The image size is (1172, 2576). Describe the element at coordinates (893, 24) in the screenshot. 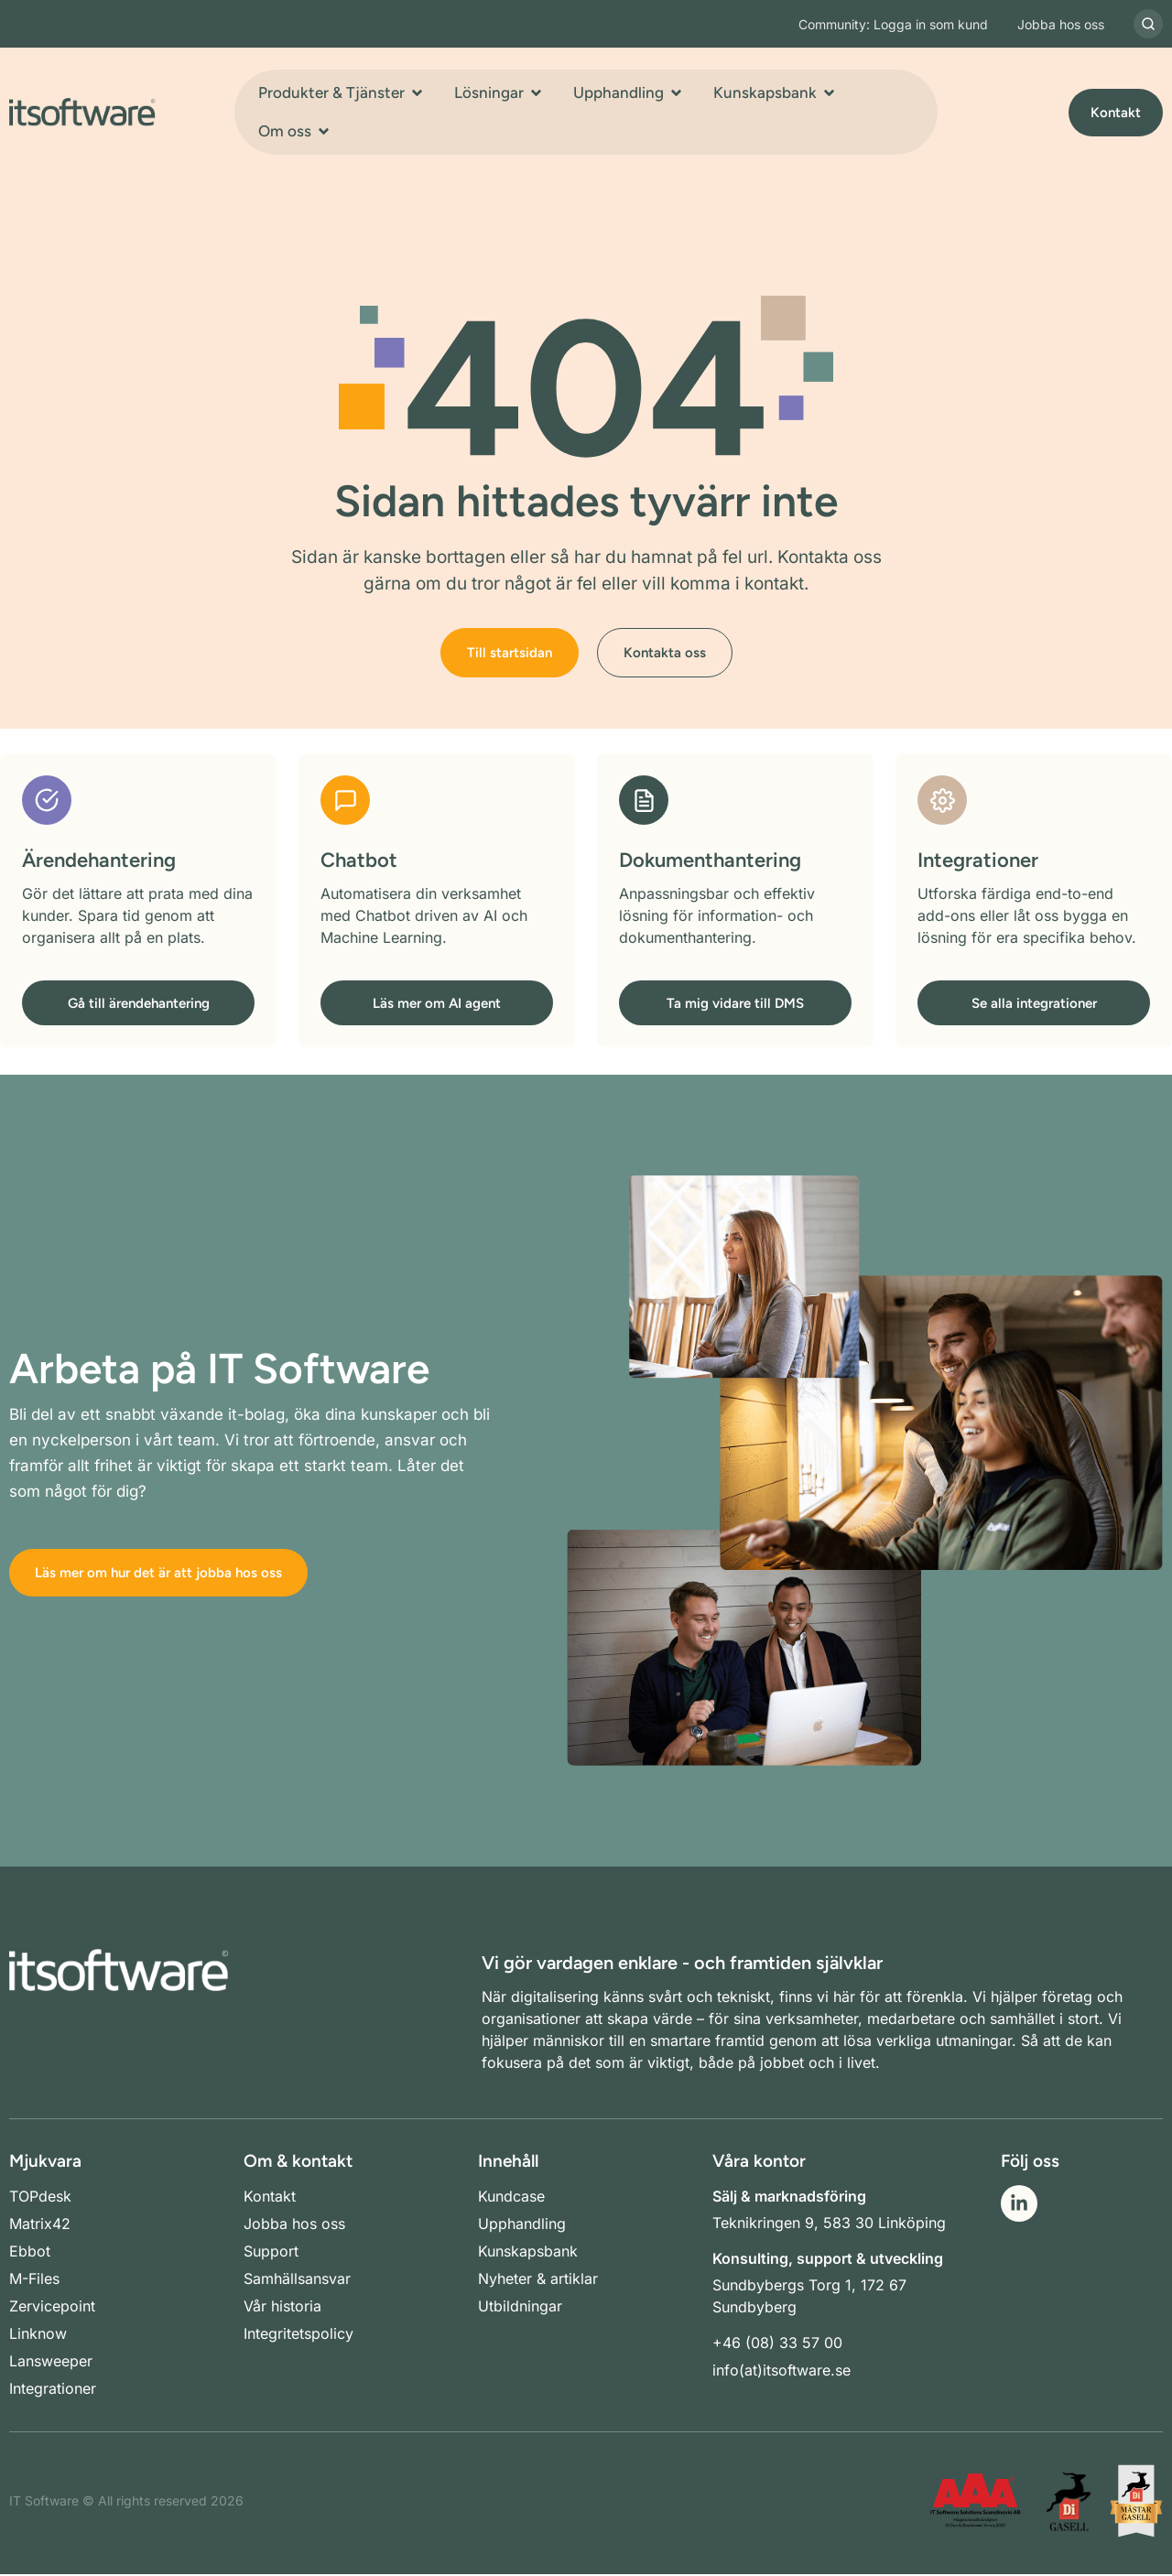

I see `Community: Logga in som kund` at that location.